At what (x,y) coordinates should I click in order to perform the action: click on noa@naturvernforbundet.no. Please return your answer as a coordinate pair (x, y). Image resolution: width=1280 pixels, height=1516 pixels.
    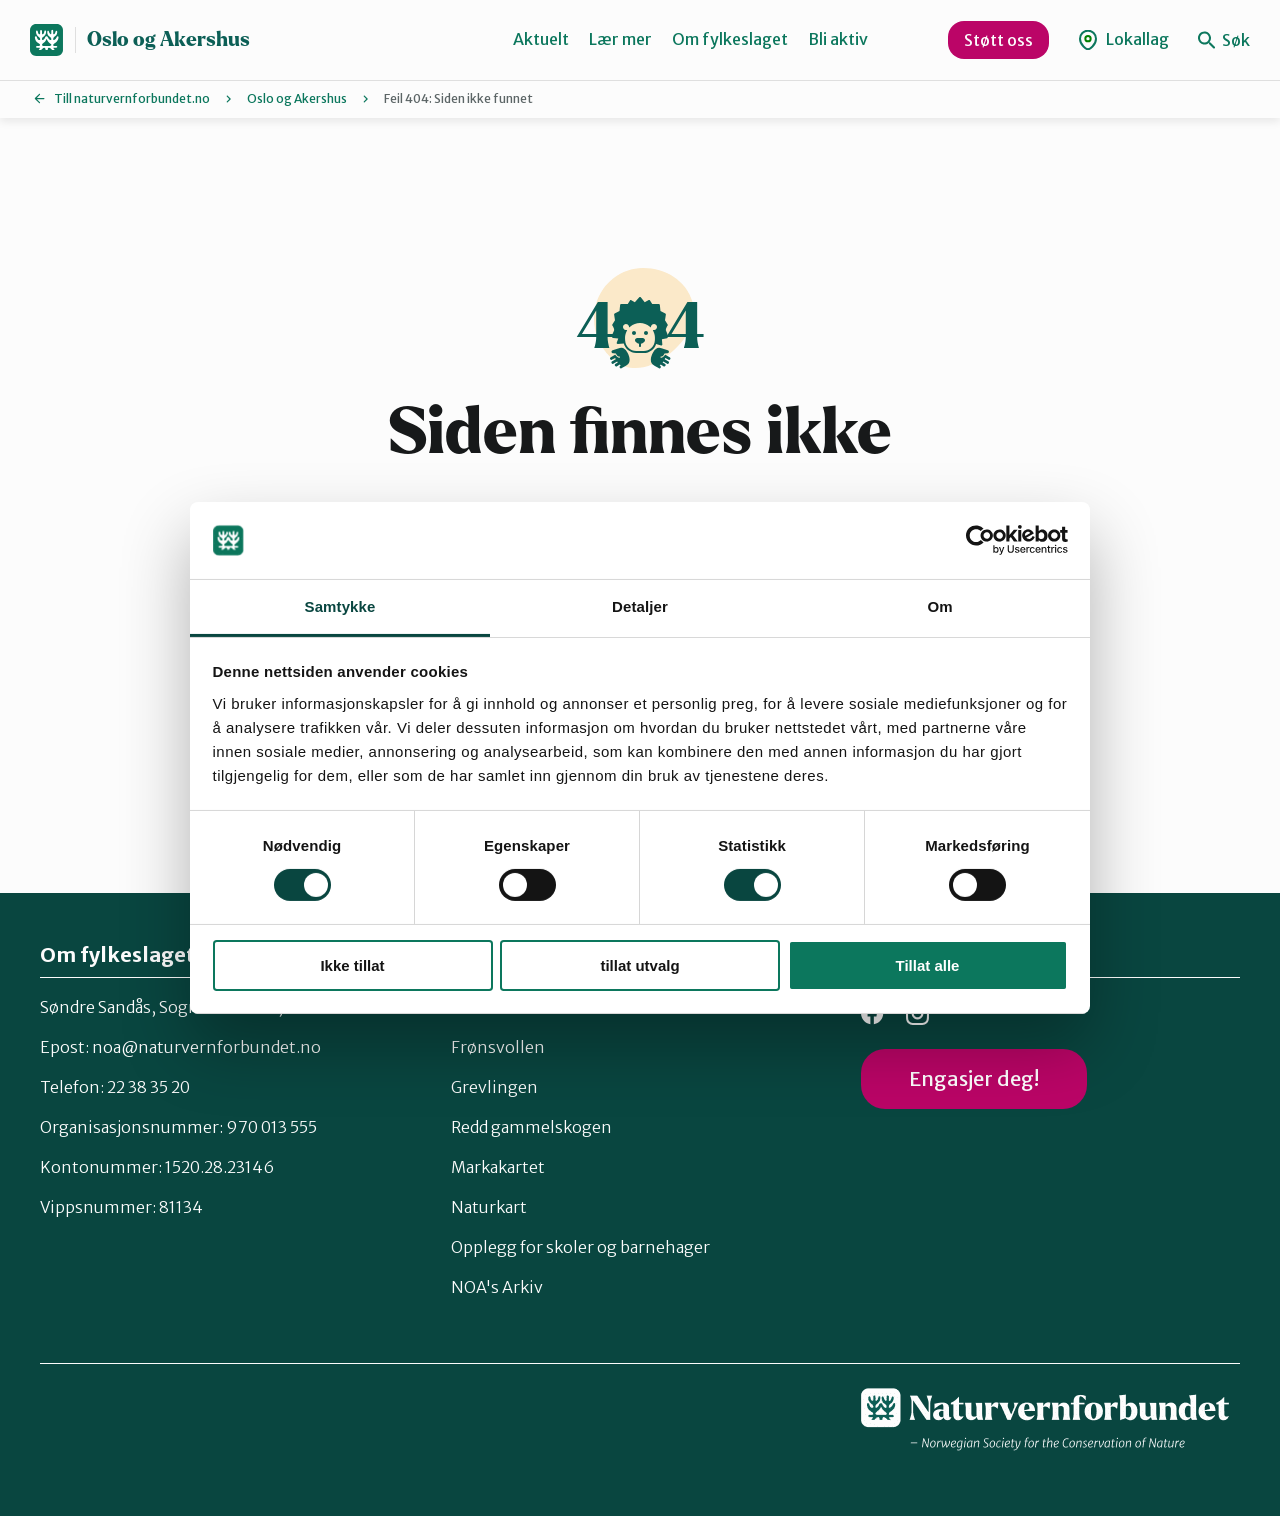
    Looking at the image, I should click on (206, 1047).